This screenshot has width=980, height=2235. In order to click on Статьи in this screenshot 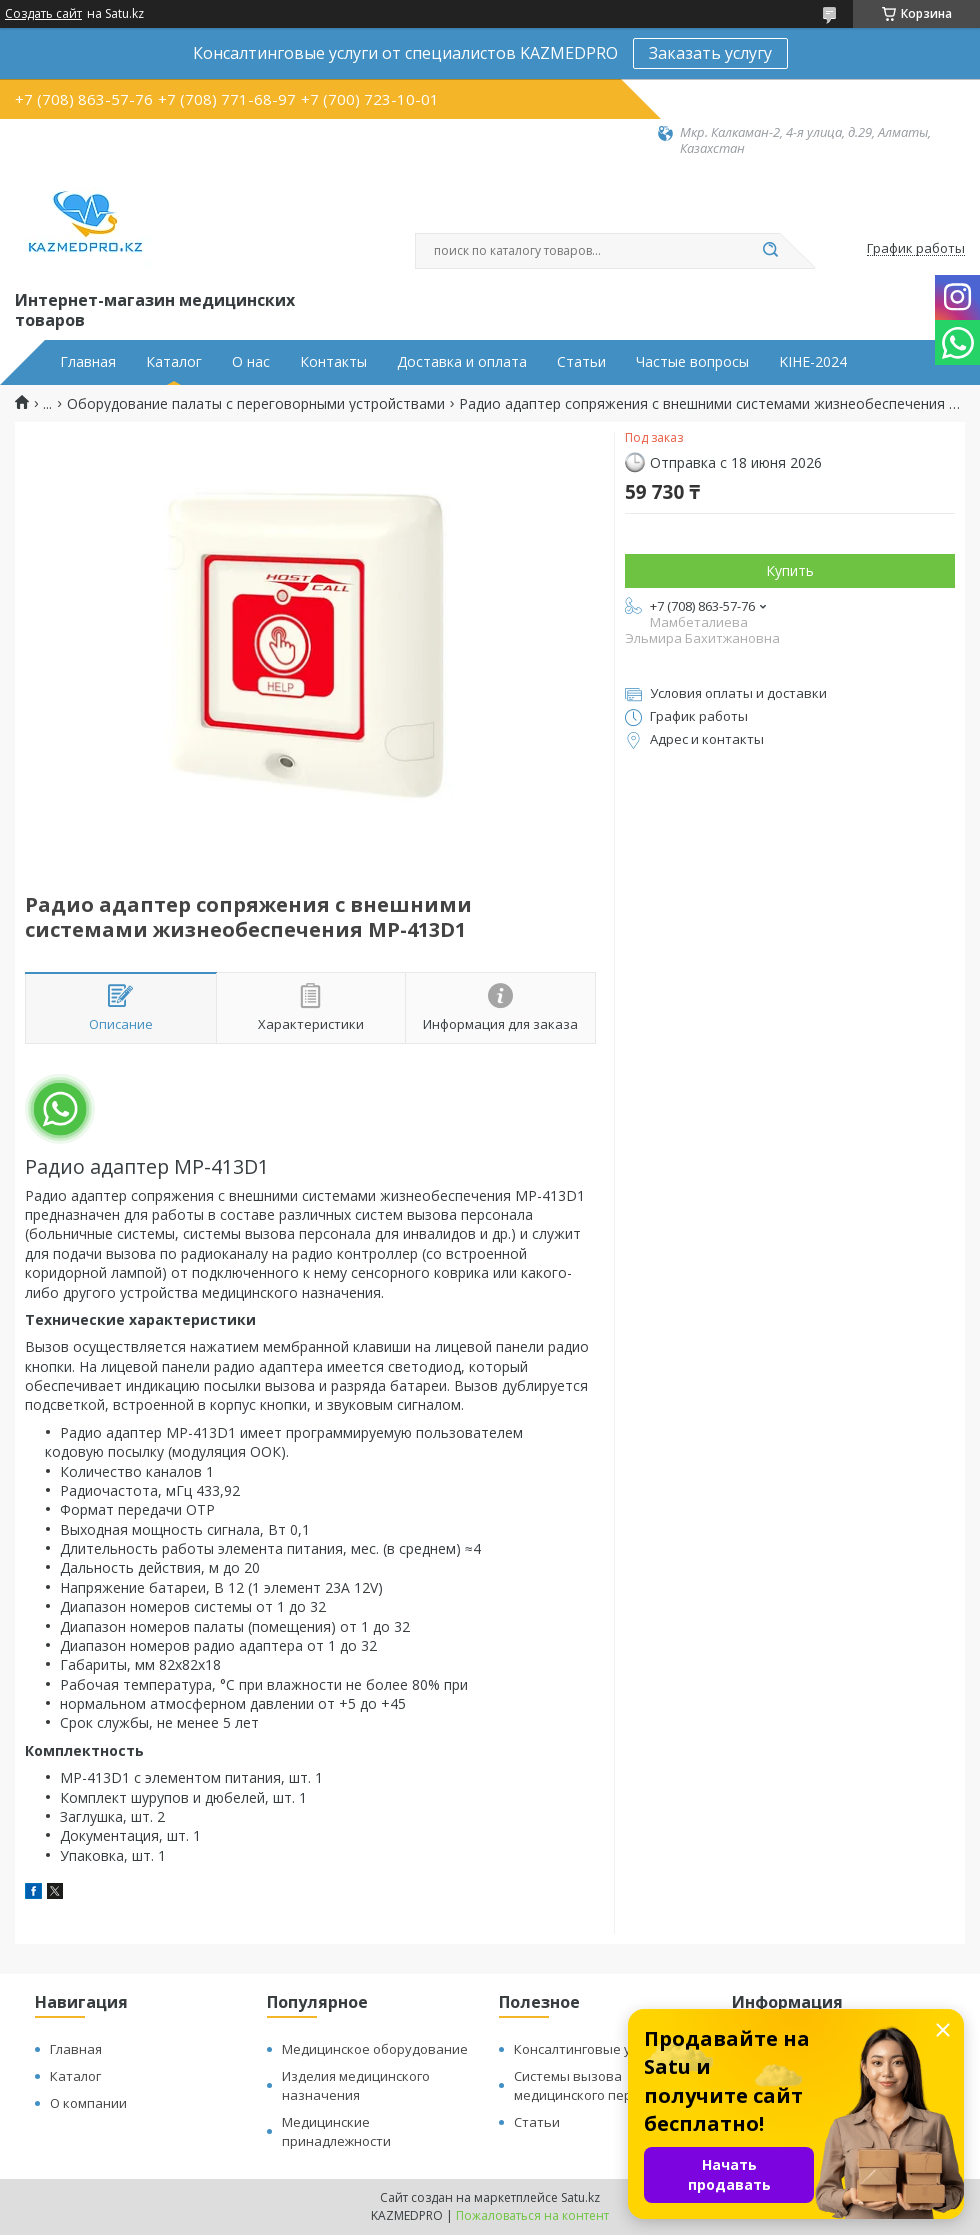, I will do `click(581, 362)`.